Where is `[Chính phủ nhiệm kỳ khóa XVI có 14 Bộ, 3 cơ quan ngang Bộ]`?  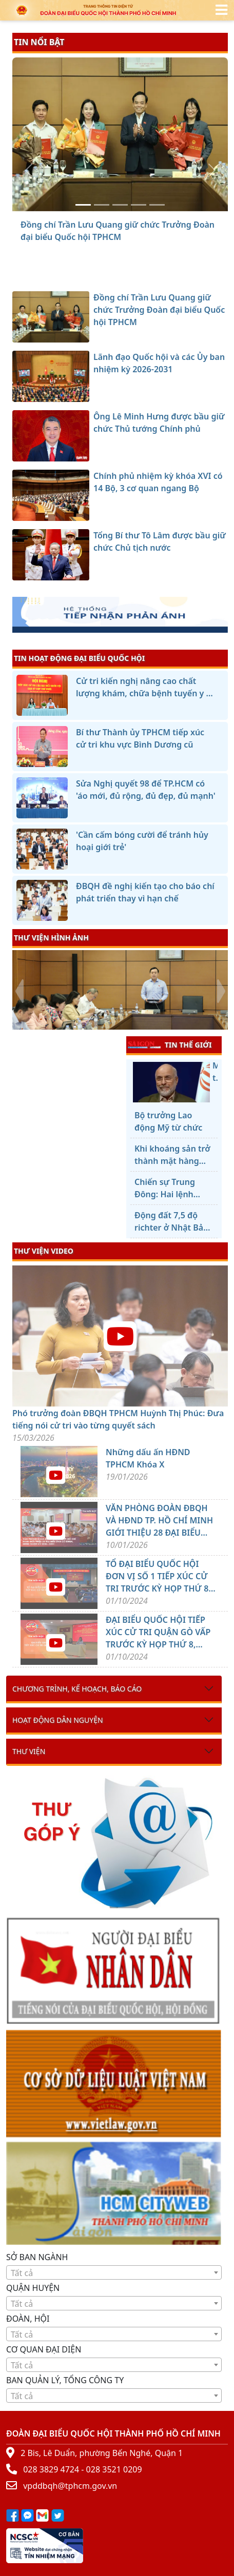
[Chính phủ nhiệm kỳ khóa XVI có 14 Bộ, 3 cơ quan ngang Bộ] is located at coordinates (138, 205).